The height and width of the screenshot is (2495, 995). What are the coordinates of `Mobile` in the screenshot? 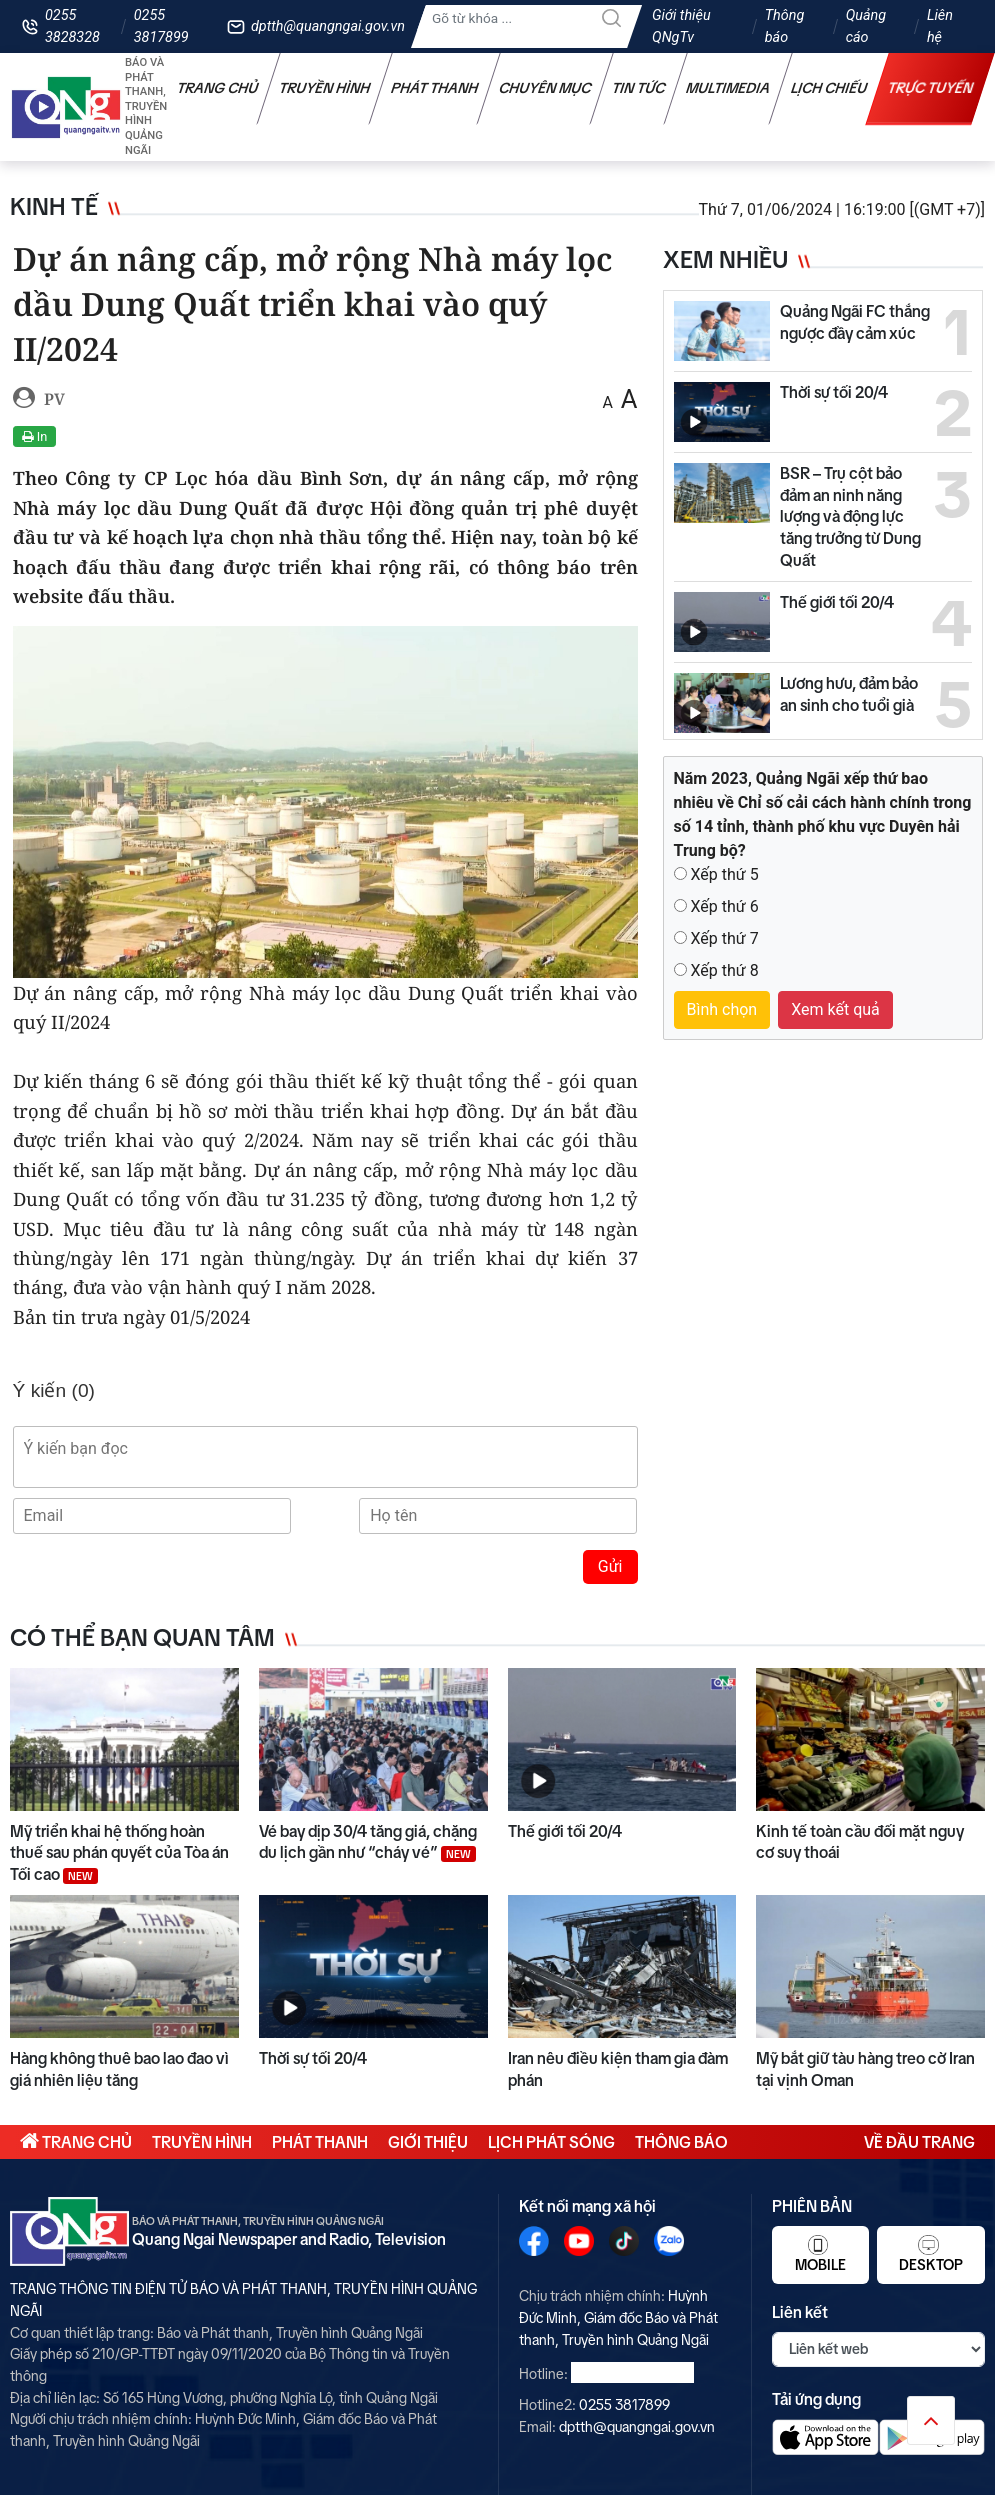 It's located at (820, 2254).